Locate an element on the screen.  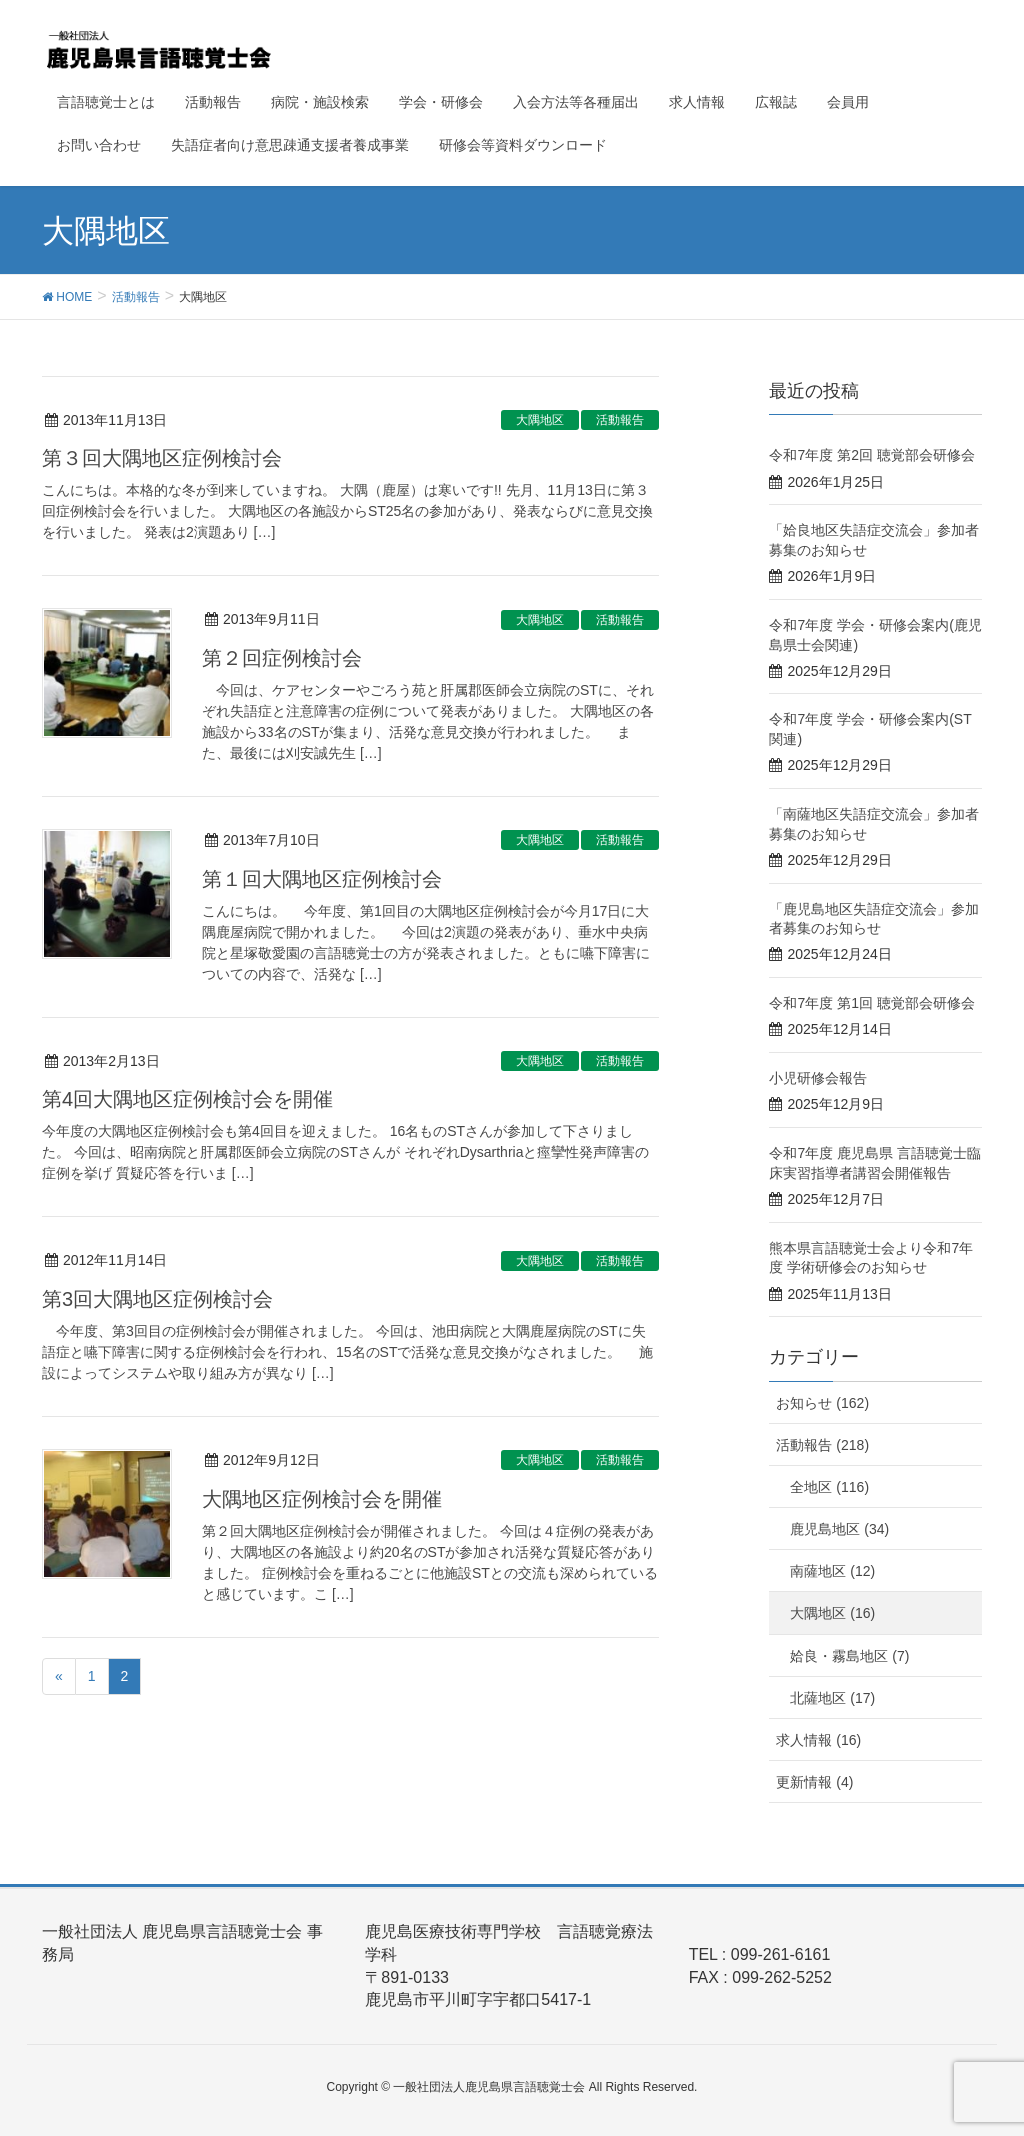
大隅地区 is located at coordinates (540, 420).